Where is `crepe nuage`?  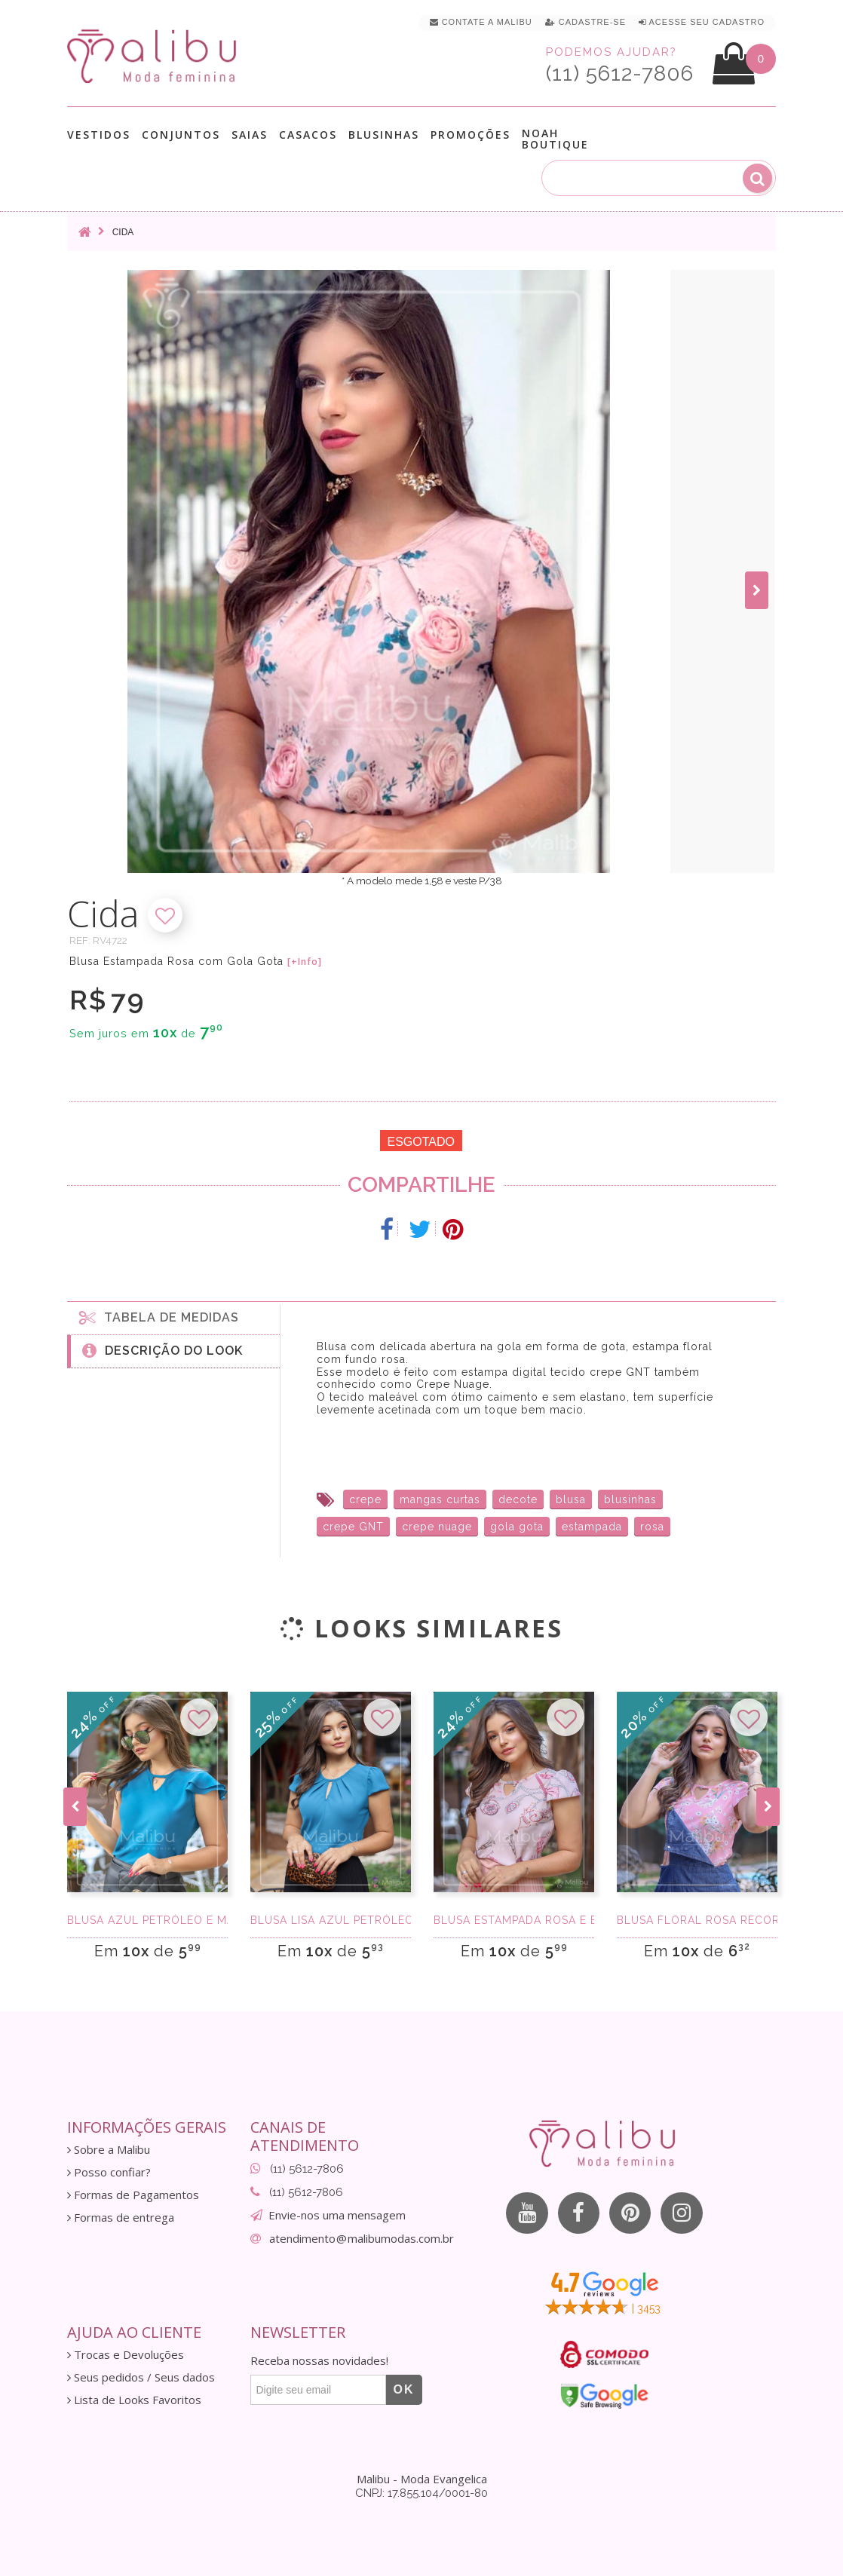 crepe nuage is located at coordinates (437, 1527).